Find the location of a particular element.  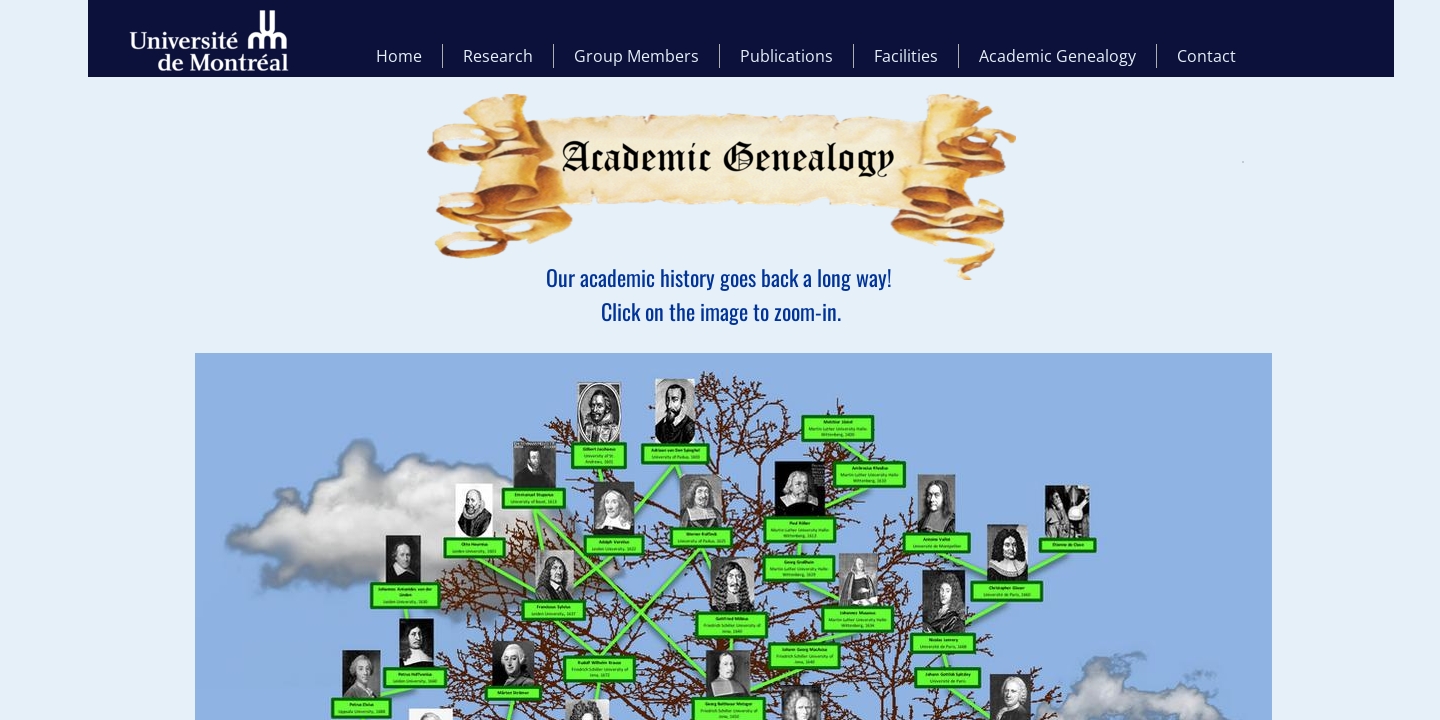

Group Members is located at coordinates (636, 56).